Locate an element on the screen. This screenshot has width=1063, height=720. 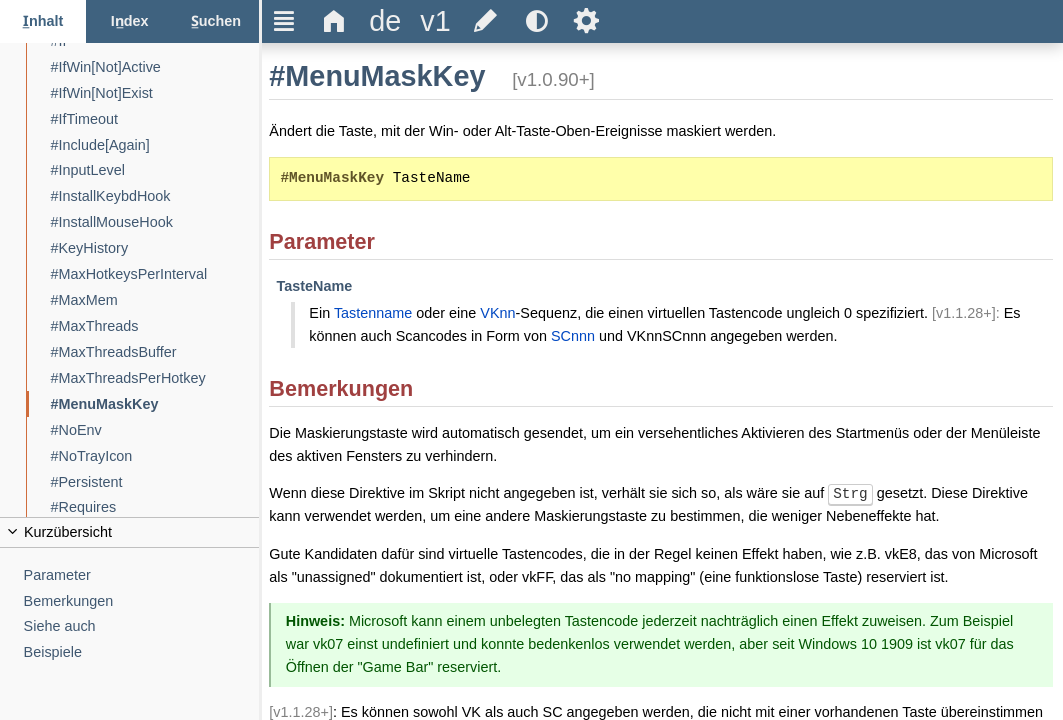
[#Persistent] is located at coordinates (155, 482).